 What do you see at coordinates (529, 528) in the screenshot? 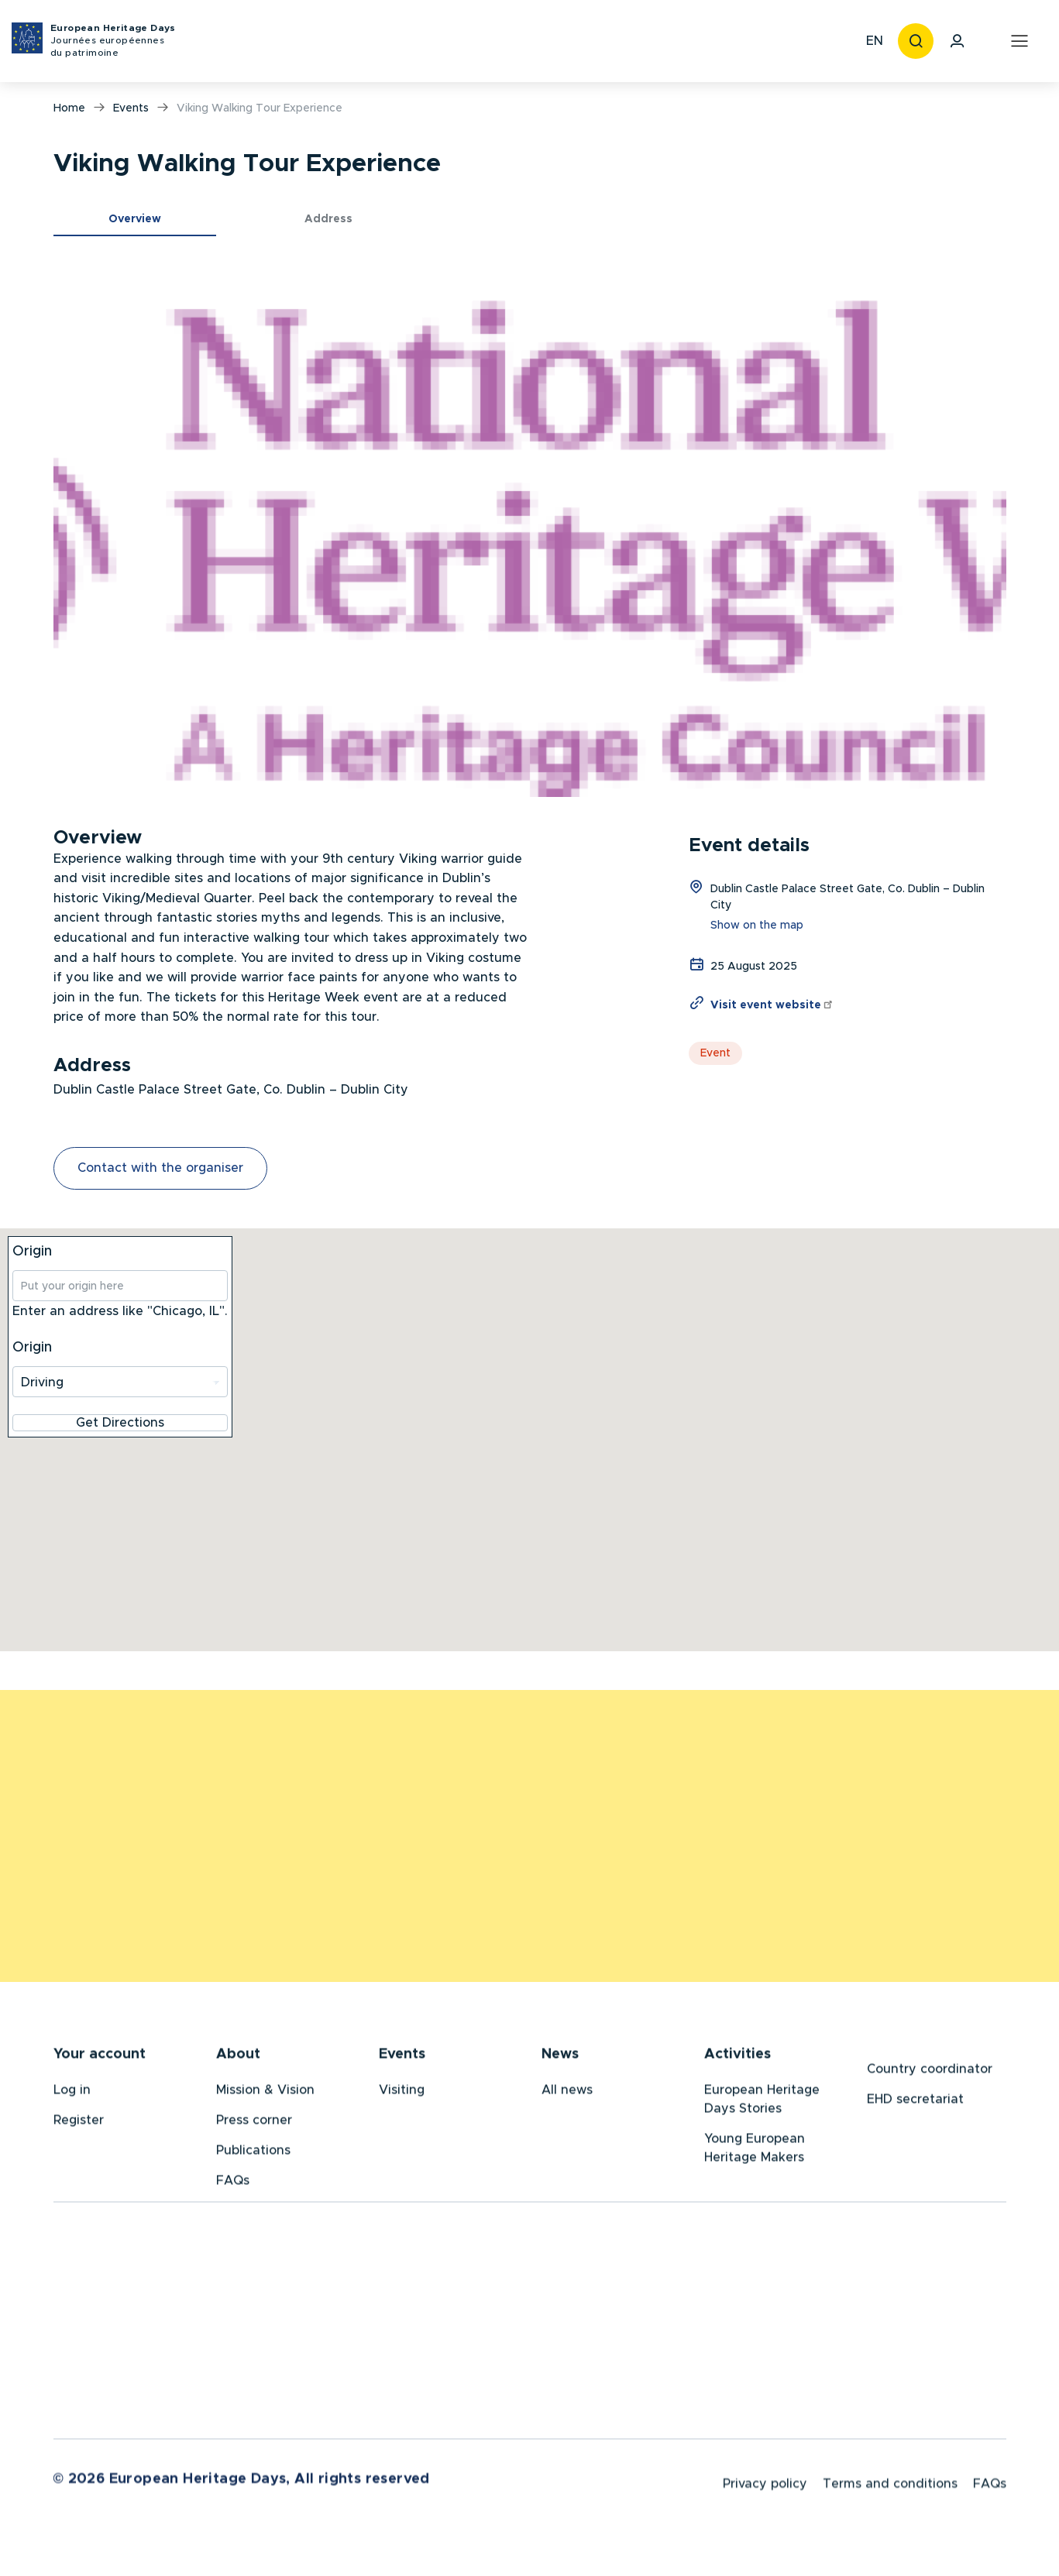
I see `[button]` at bounding box center [529, 528].